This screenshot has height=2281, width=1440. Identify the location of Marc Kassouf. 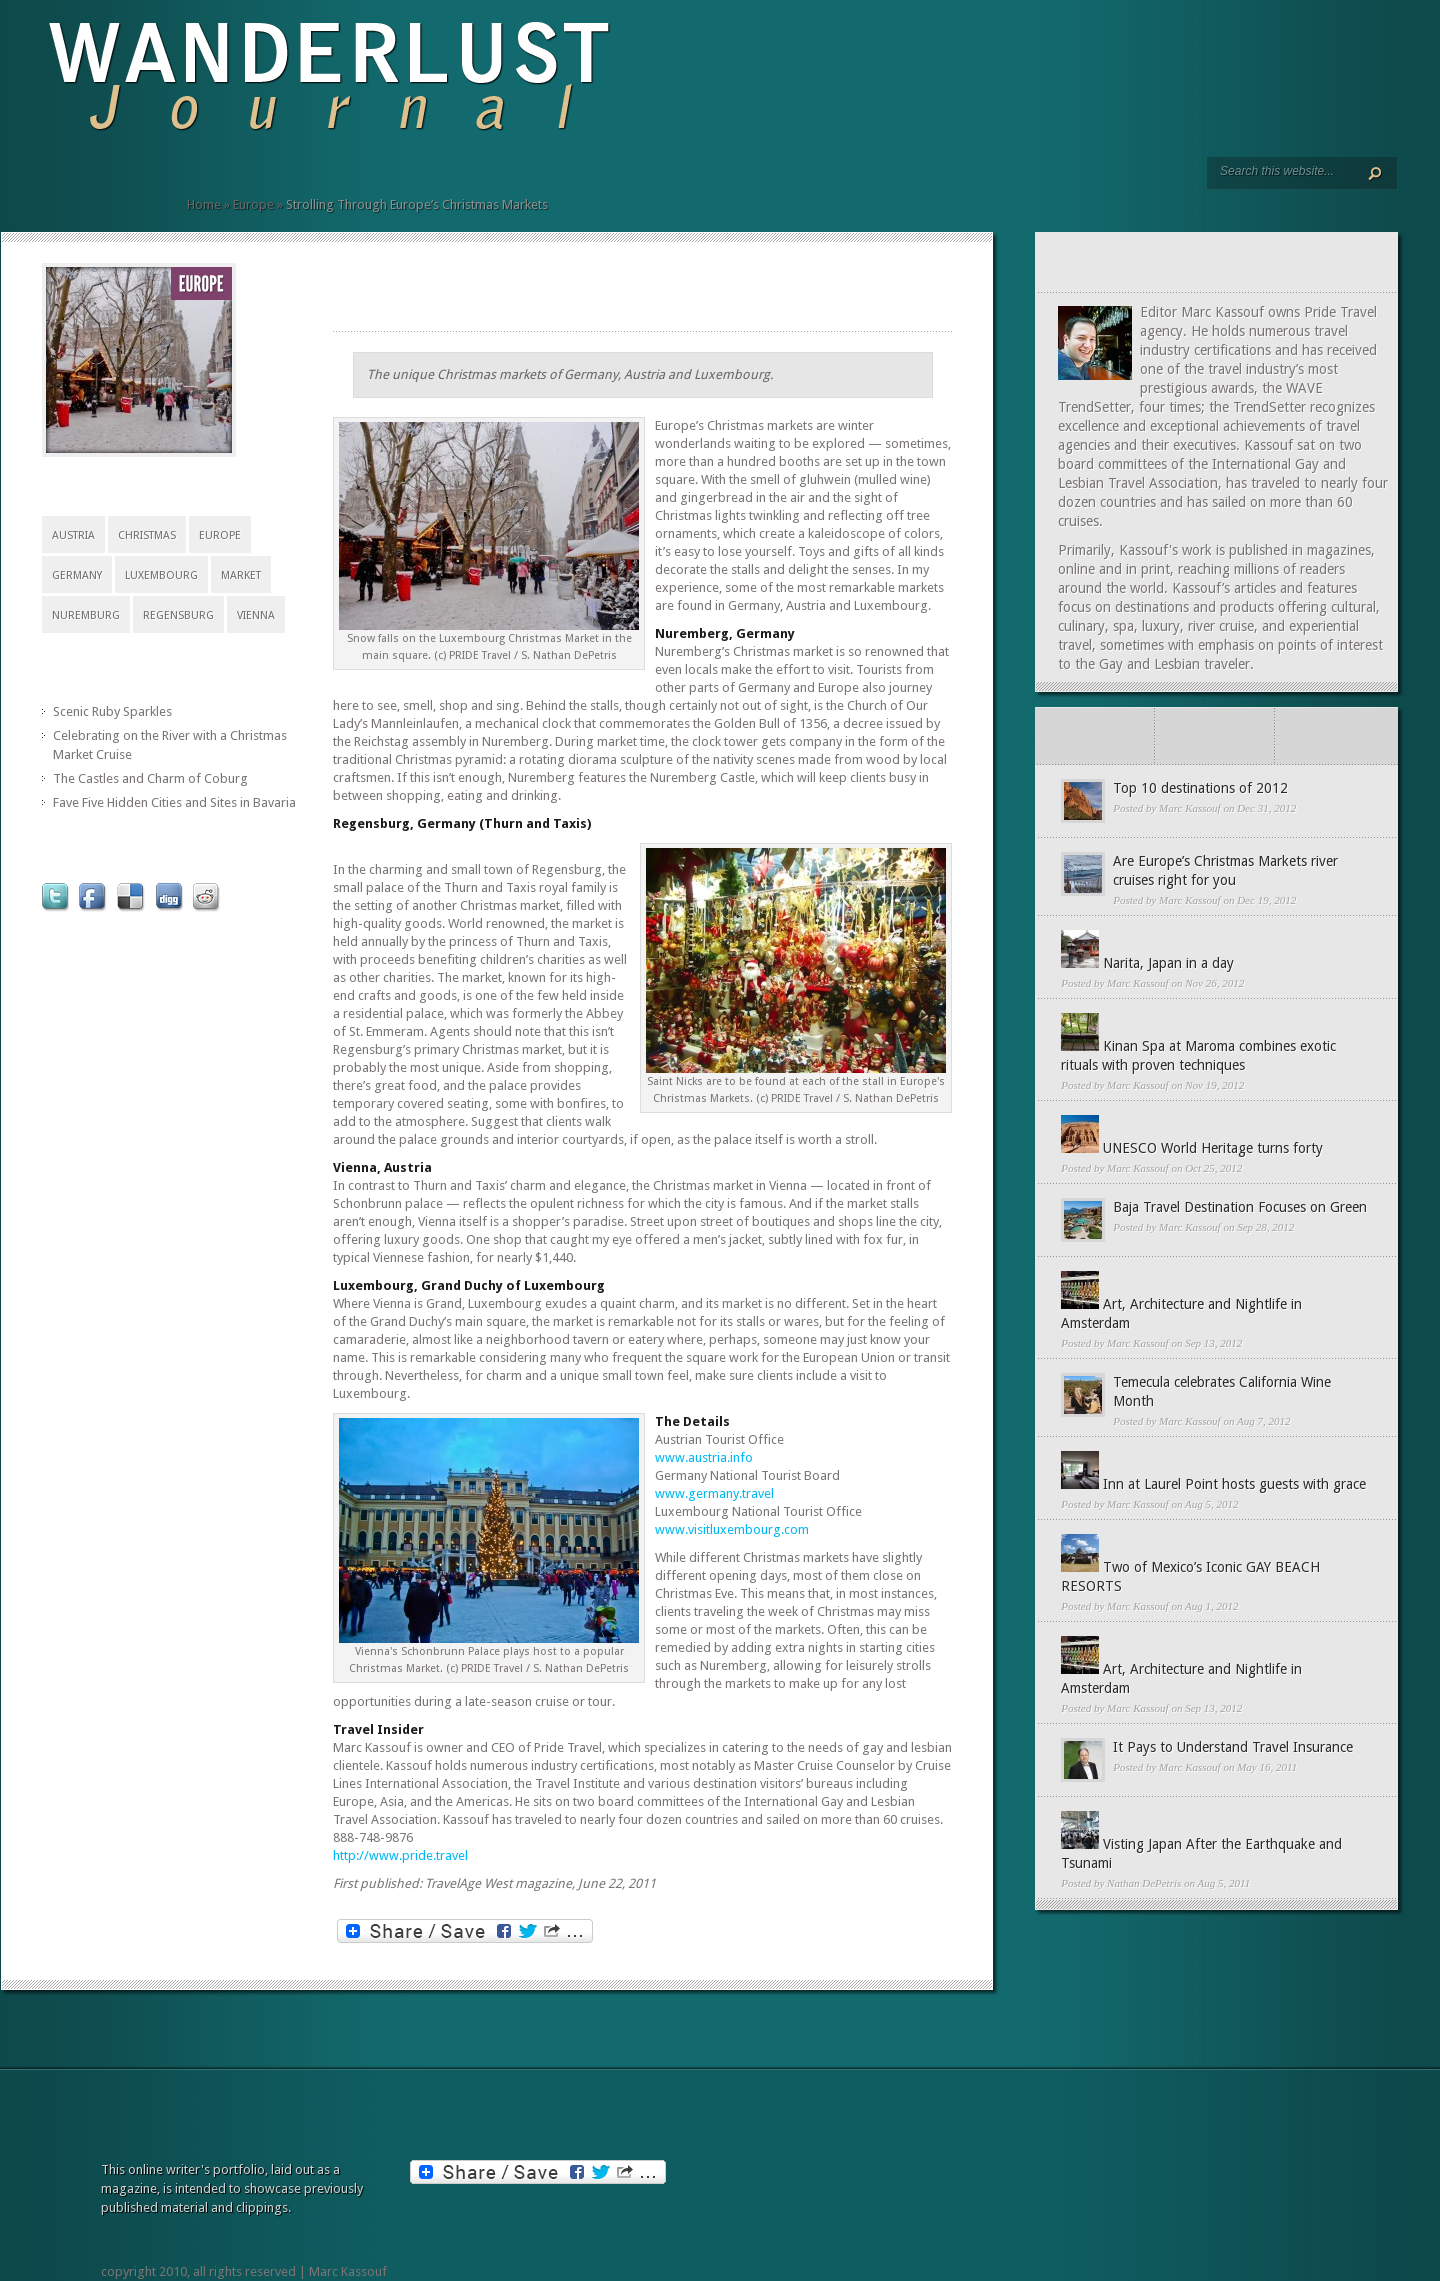
(1190, 808).